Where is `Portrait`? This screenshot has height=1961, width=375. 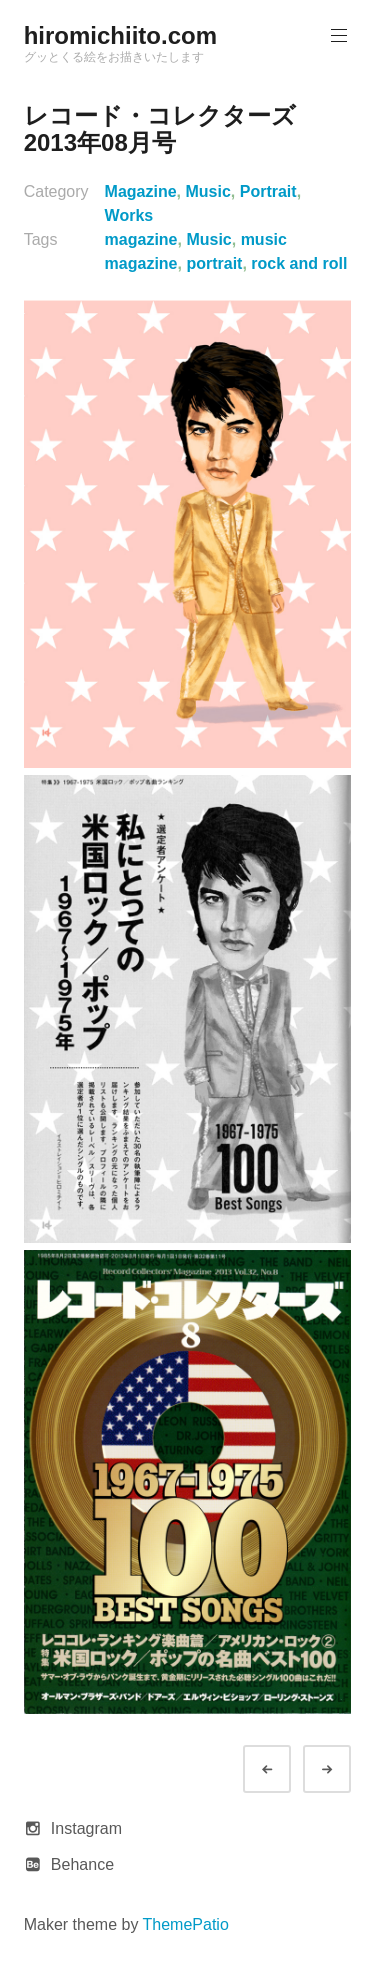
Portrait is located at coordinates (268, 191).